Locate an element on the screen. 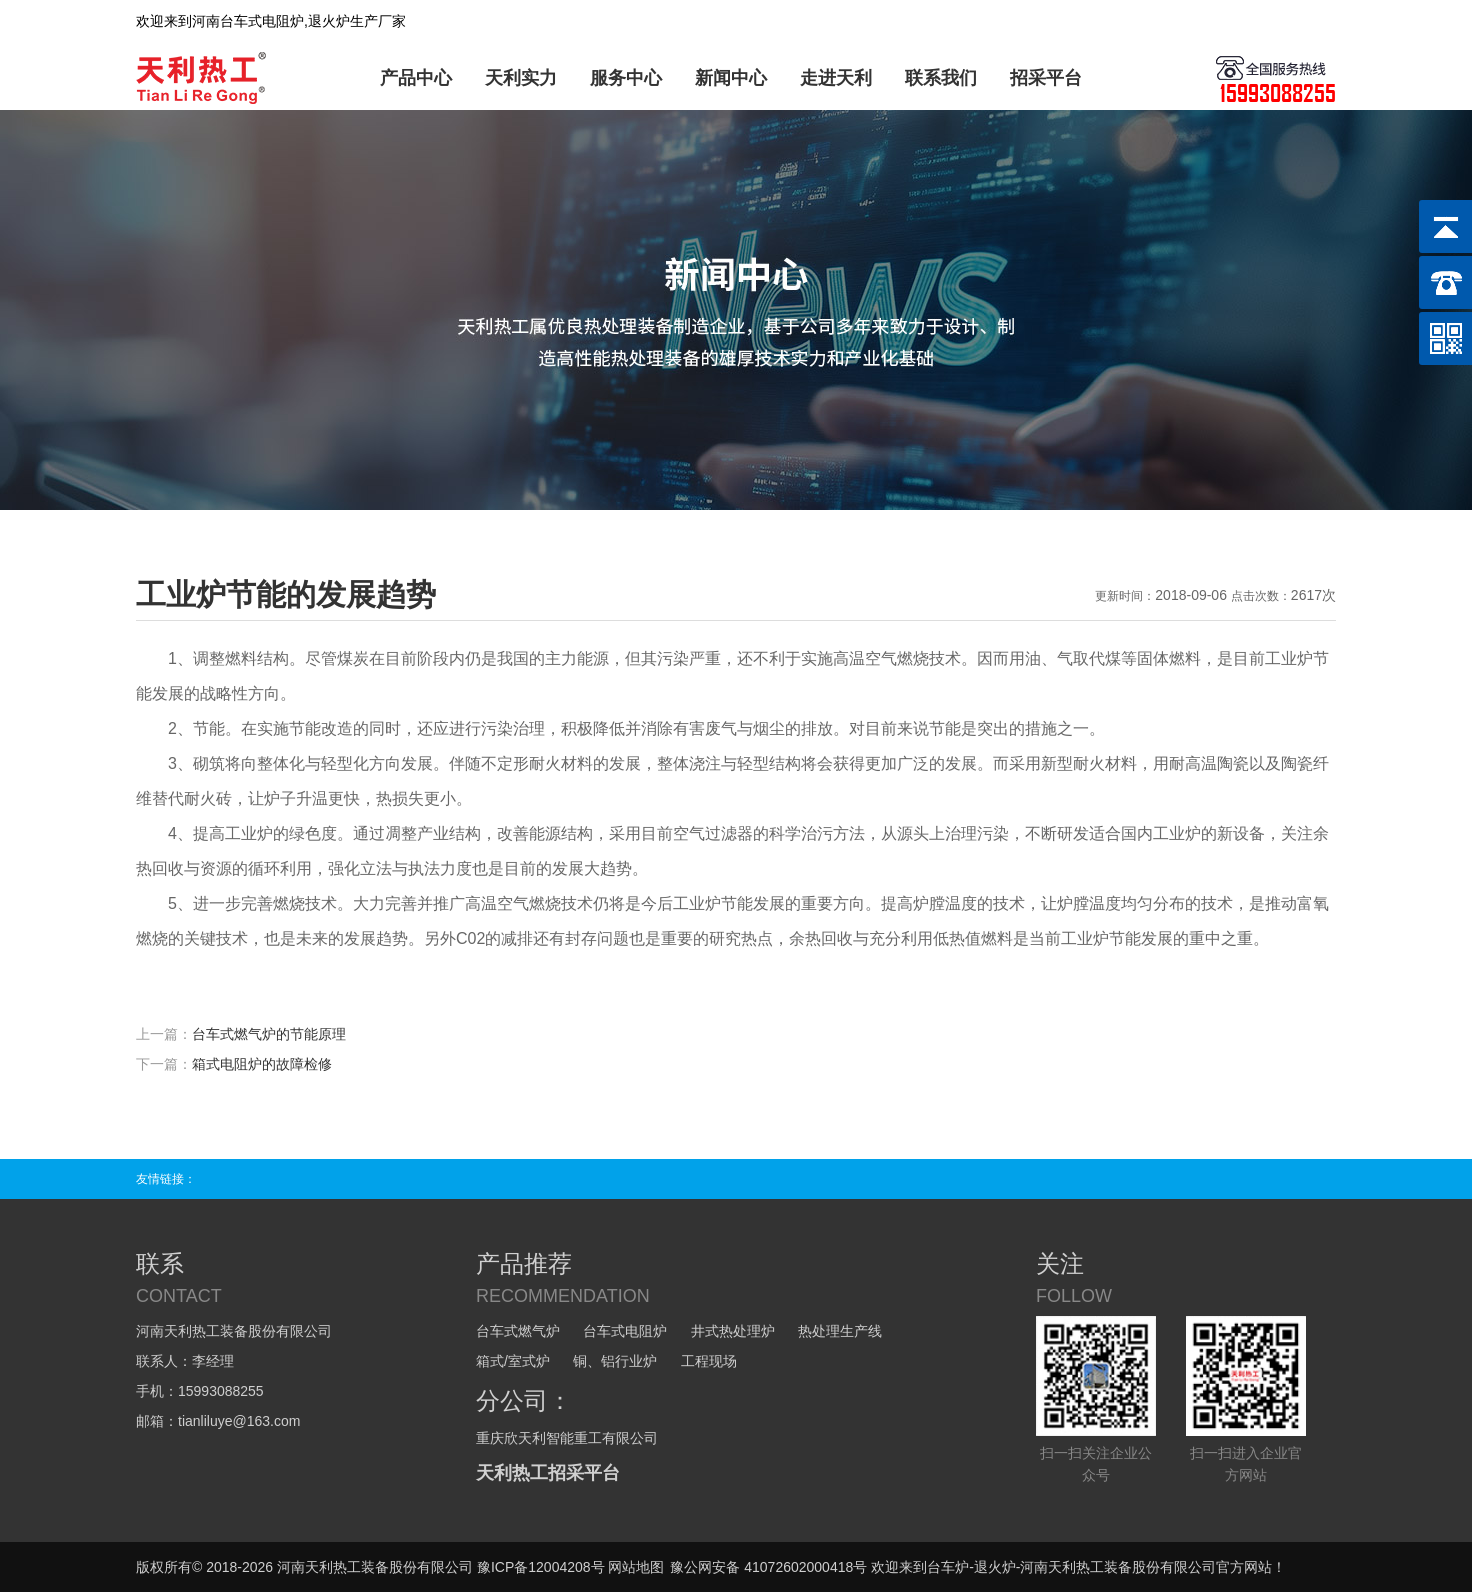 This screenshot has height=1592, width=1472. 联系我们 is located at coordinates (941, 78).